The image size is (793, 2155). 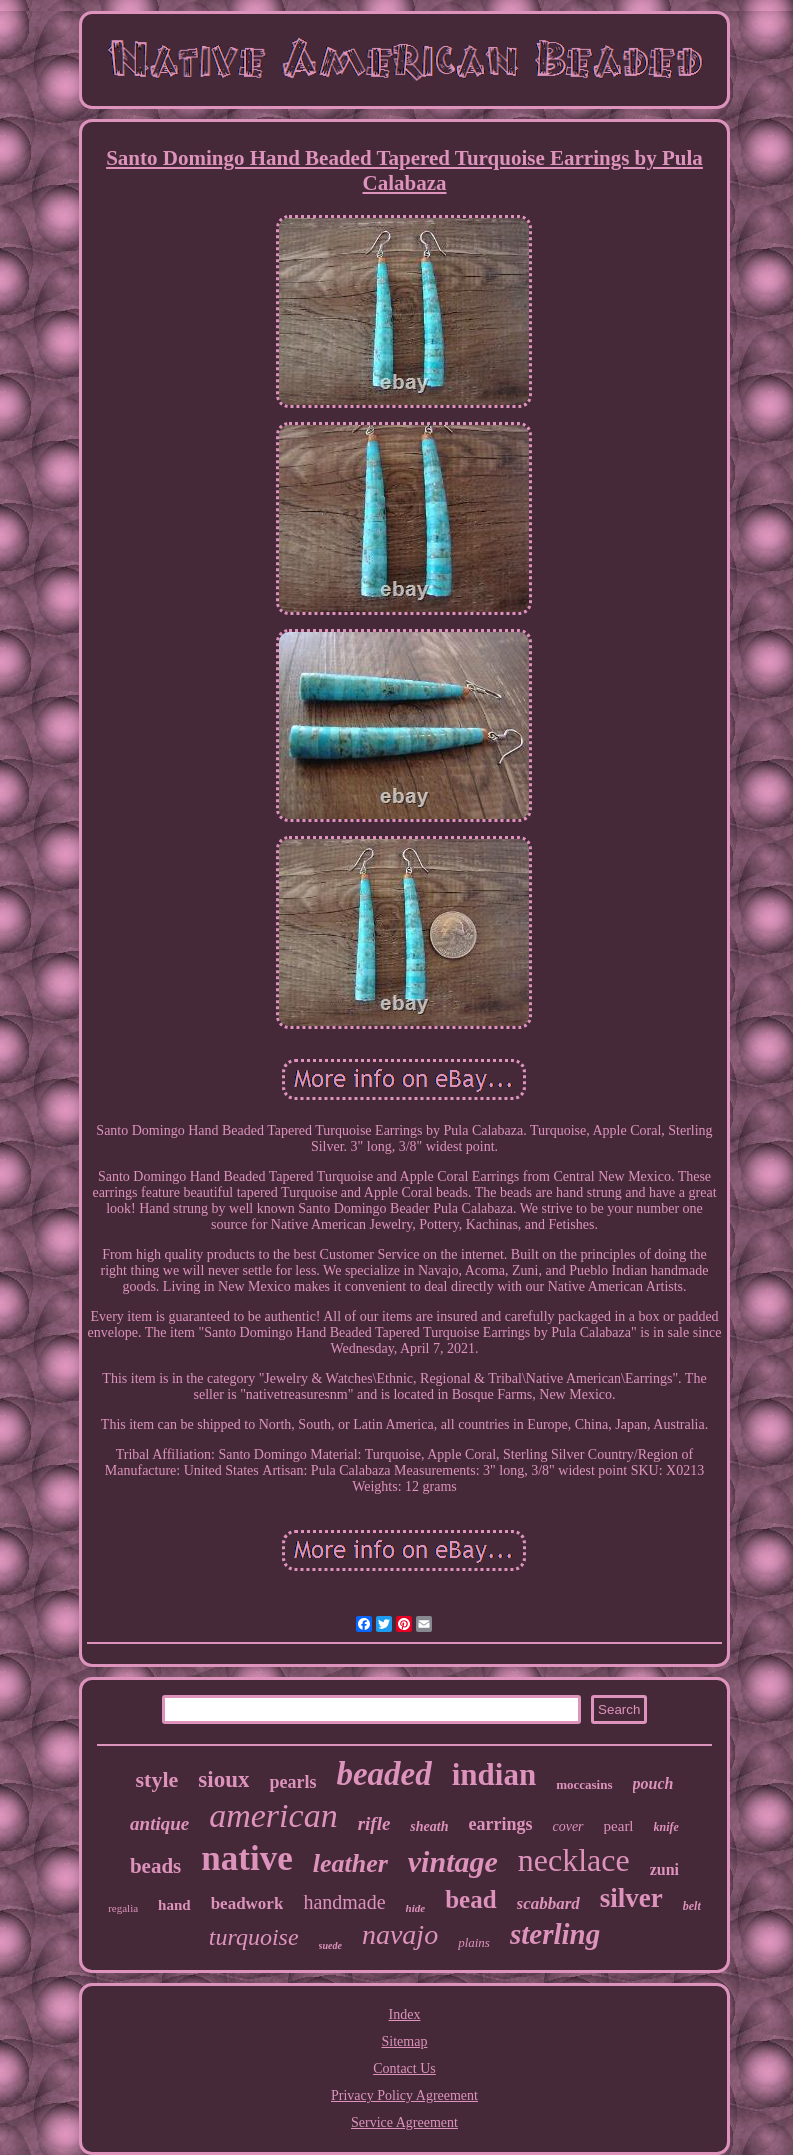 I want to click on regalia, so click(x=123, y=1908).